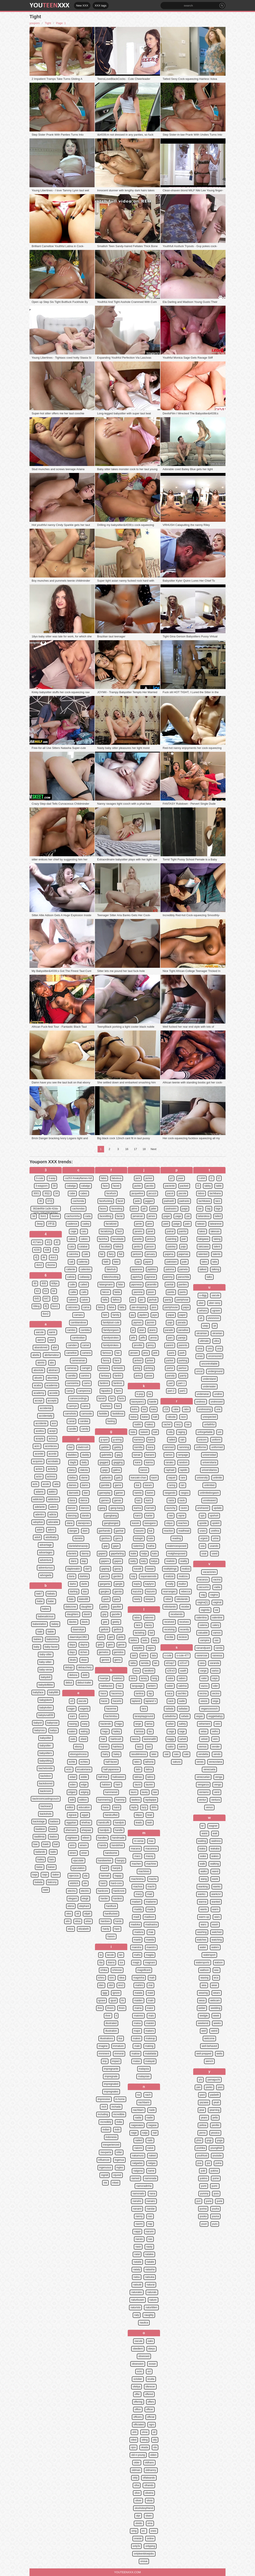 Image resolution: width=255 pixels, height=2576 pixels. Describe the element at coordinates (143, 2185) in the screenshot. I see `namoradinha` at that location.